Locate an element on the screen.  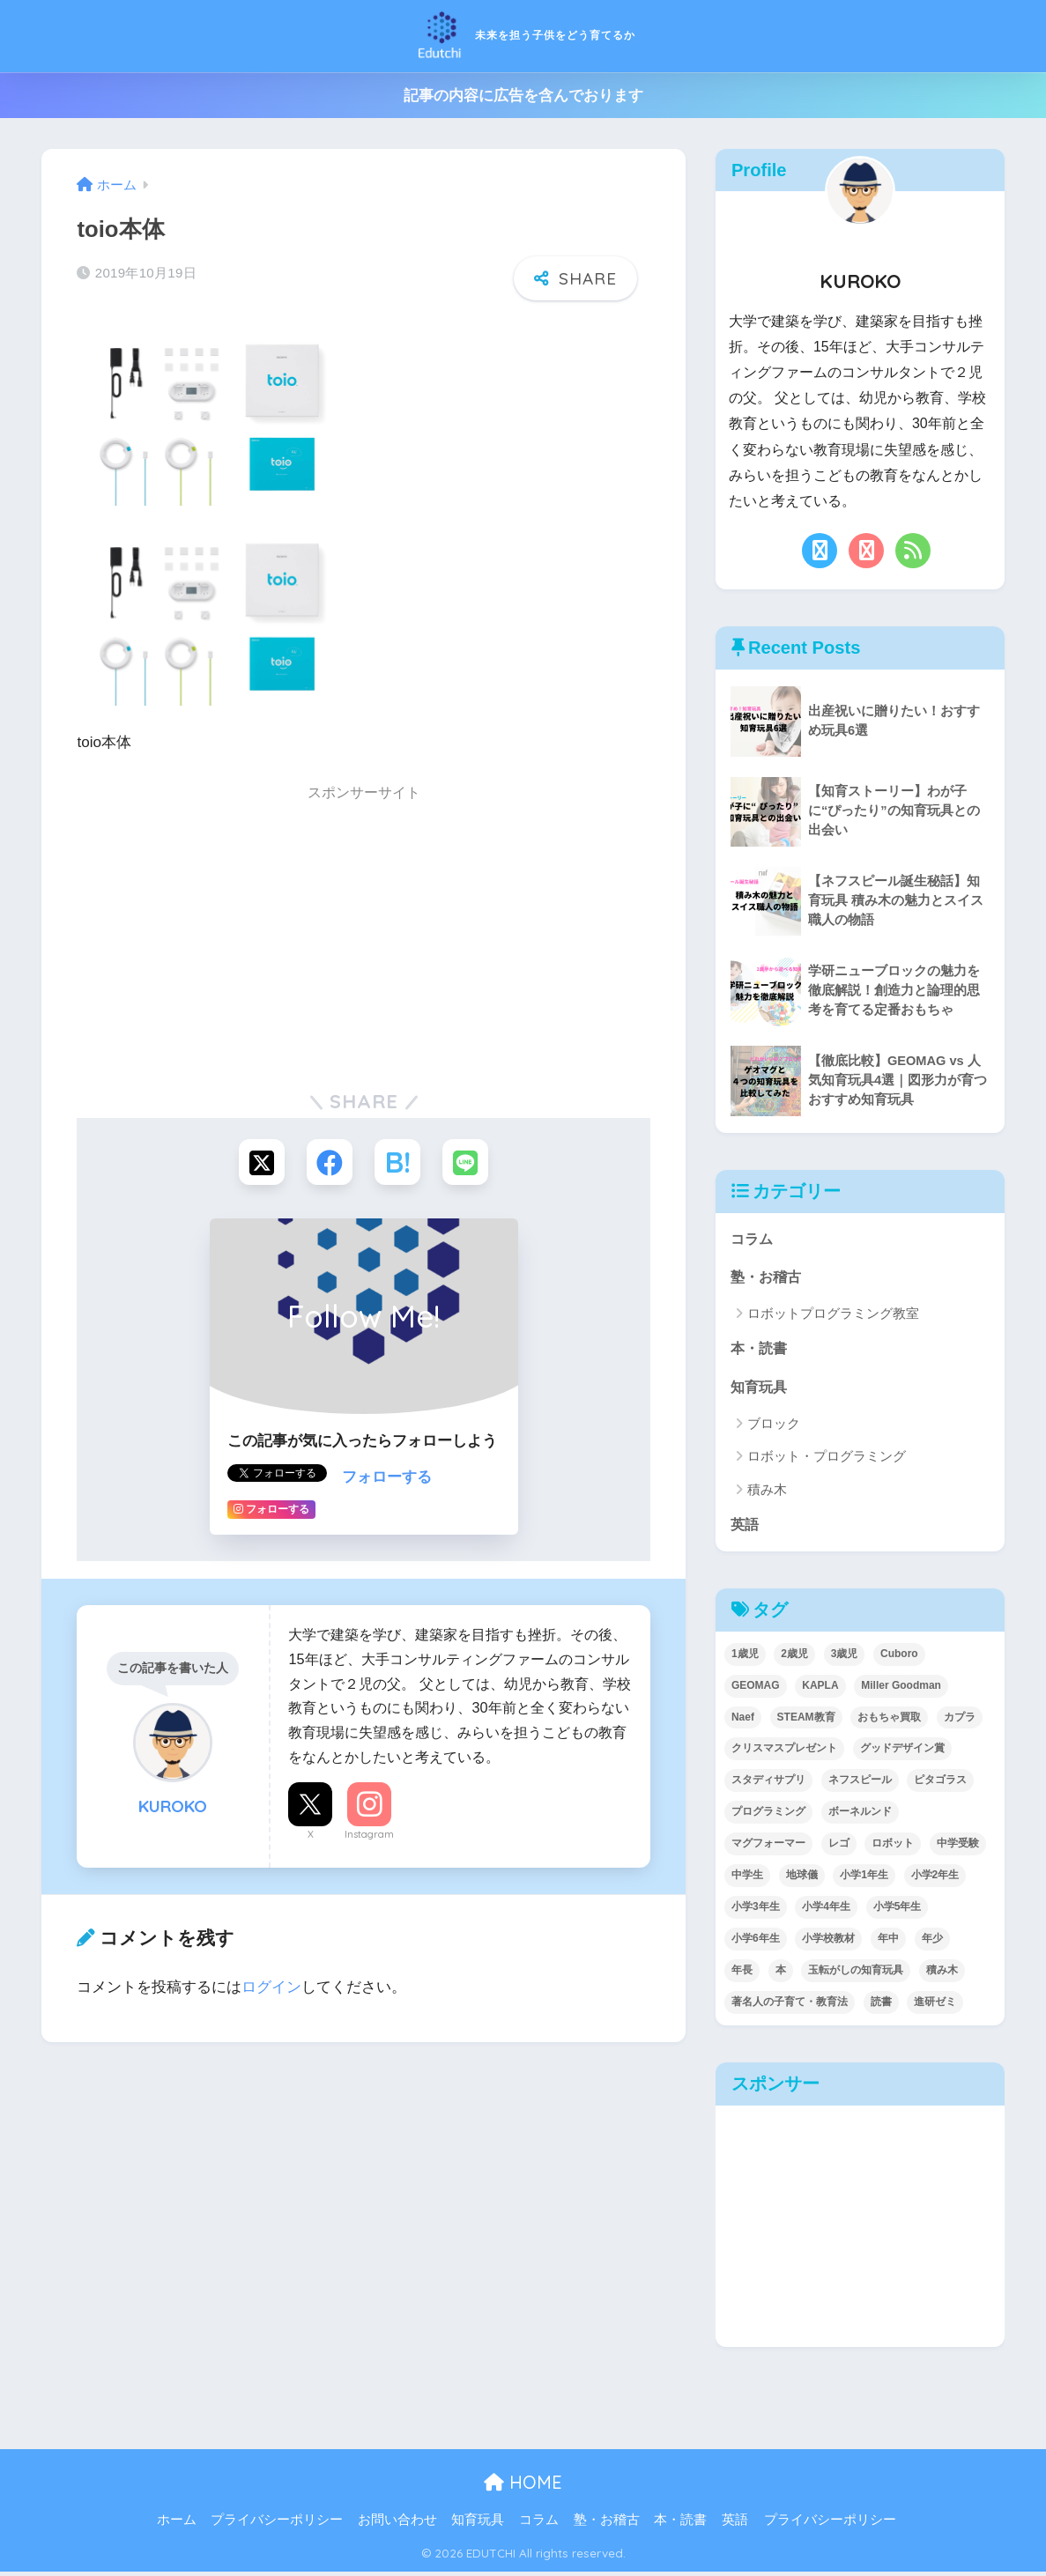
グッドデザイン賞 [グッドデザイン賞 (7個の項目)] is located at coordinates (902, 1752).